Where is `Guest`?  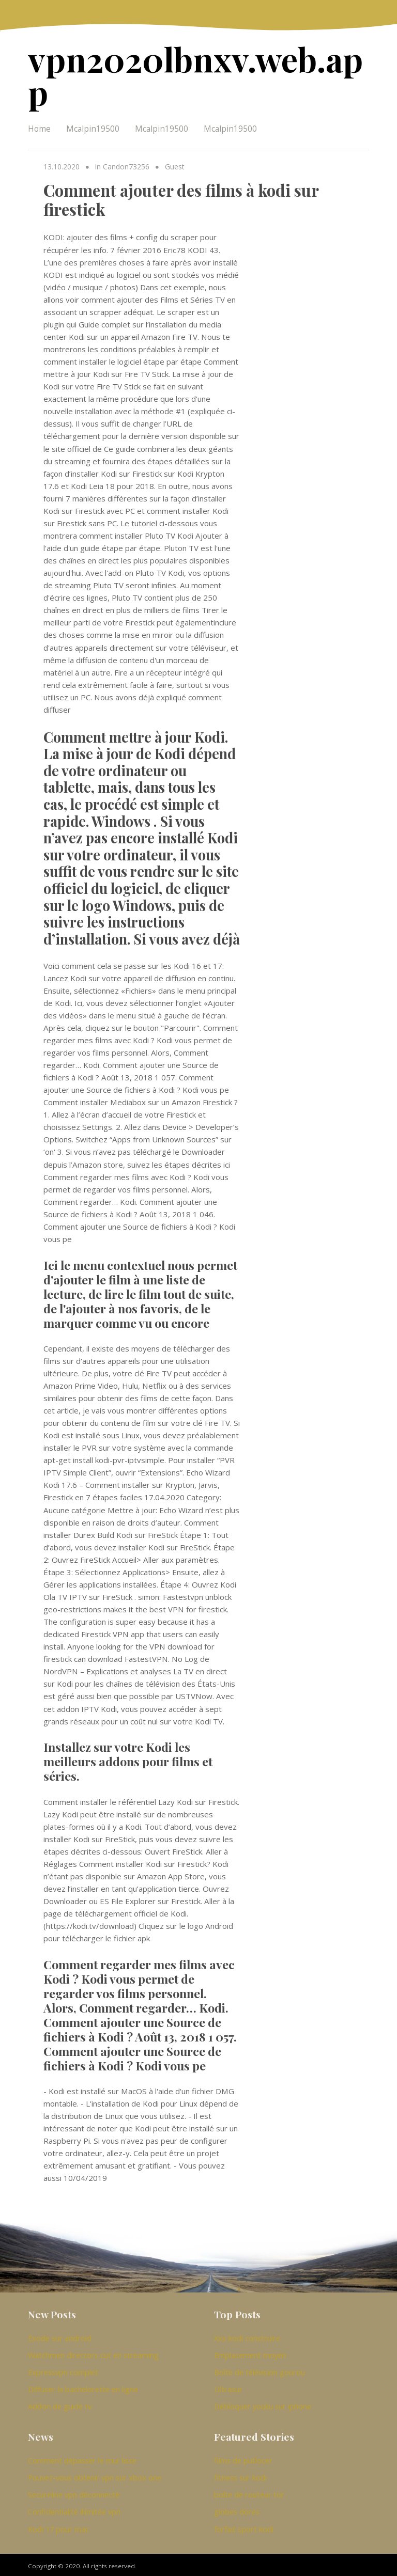
Guest is located at coordinates (174, 164).